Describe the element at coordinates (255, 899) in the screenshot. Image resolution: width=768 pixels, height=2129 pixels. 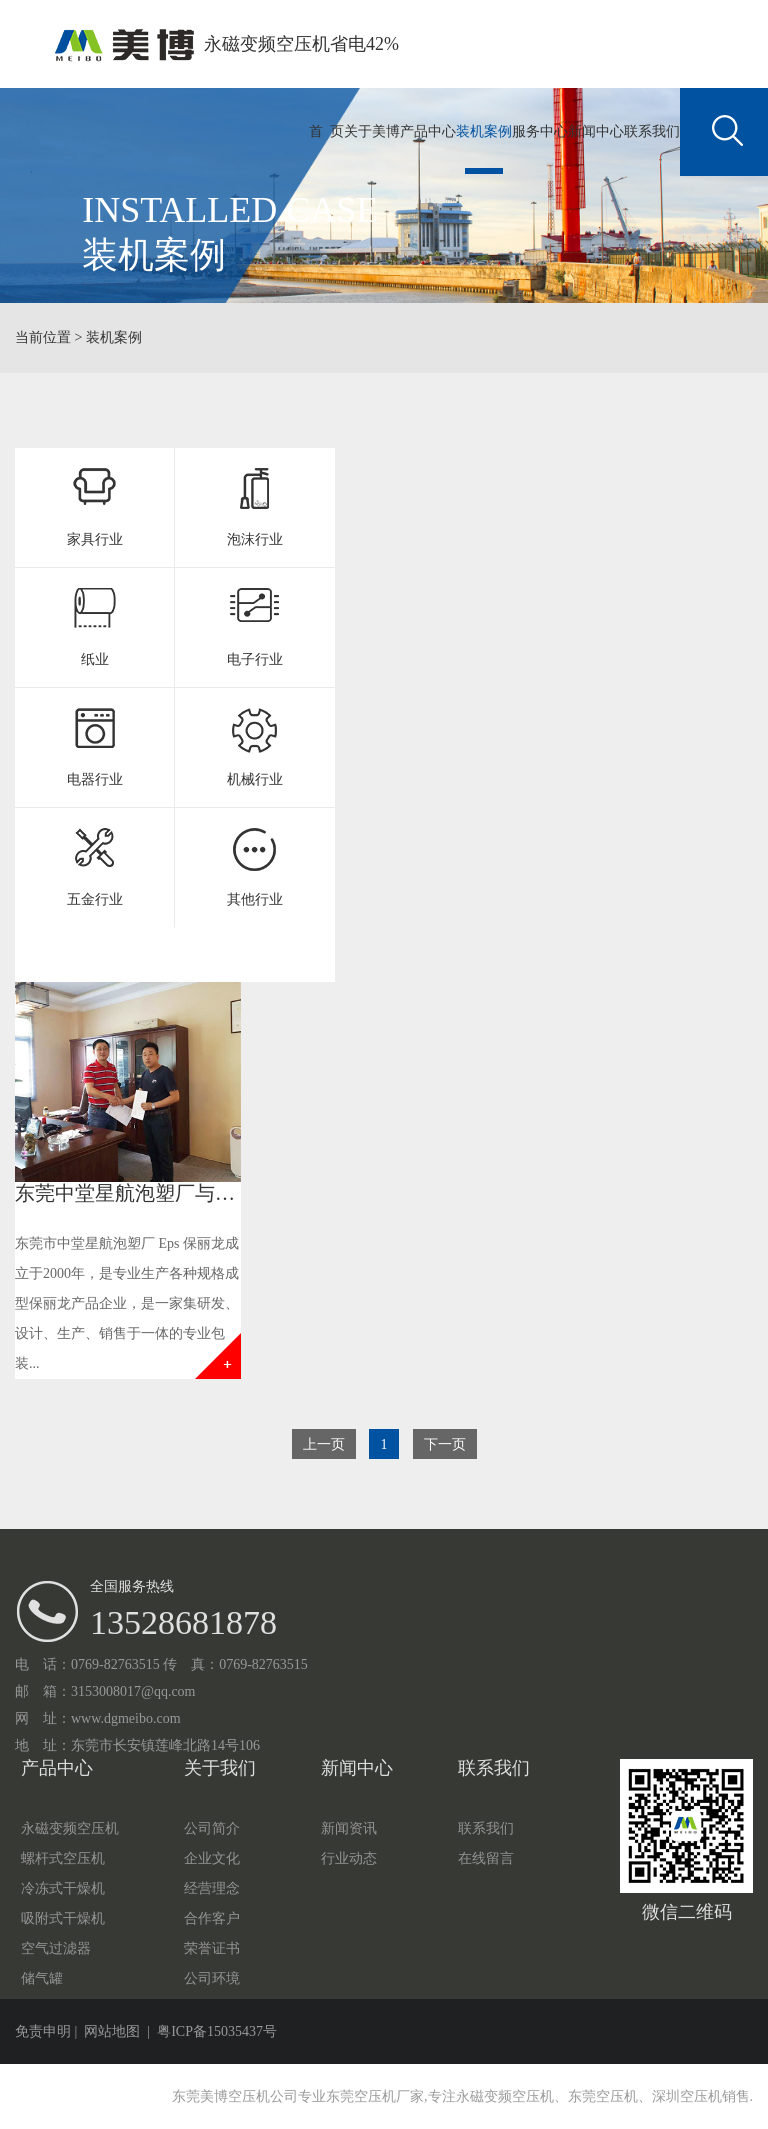
I see `其他行业` at that location.